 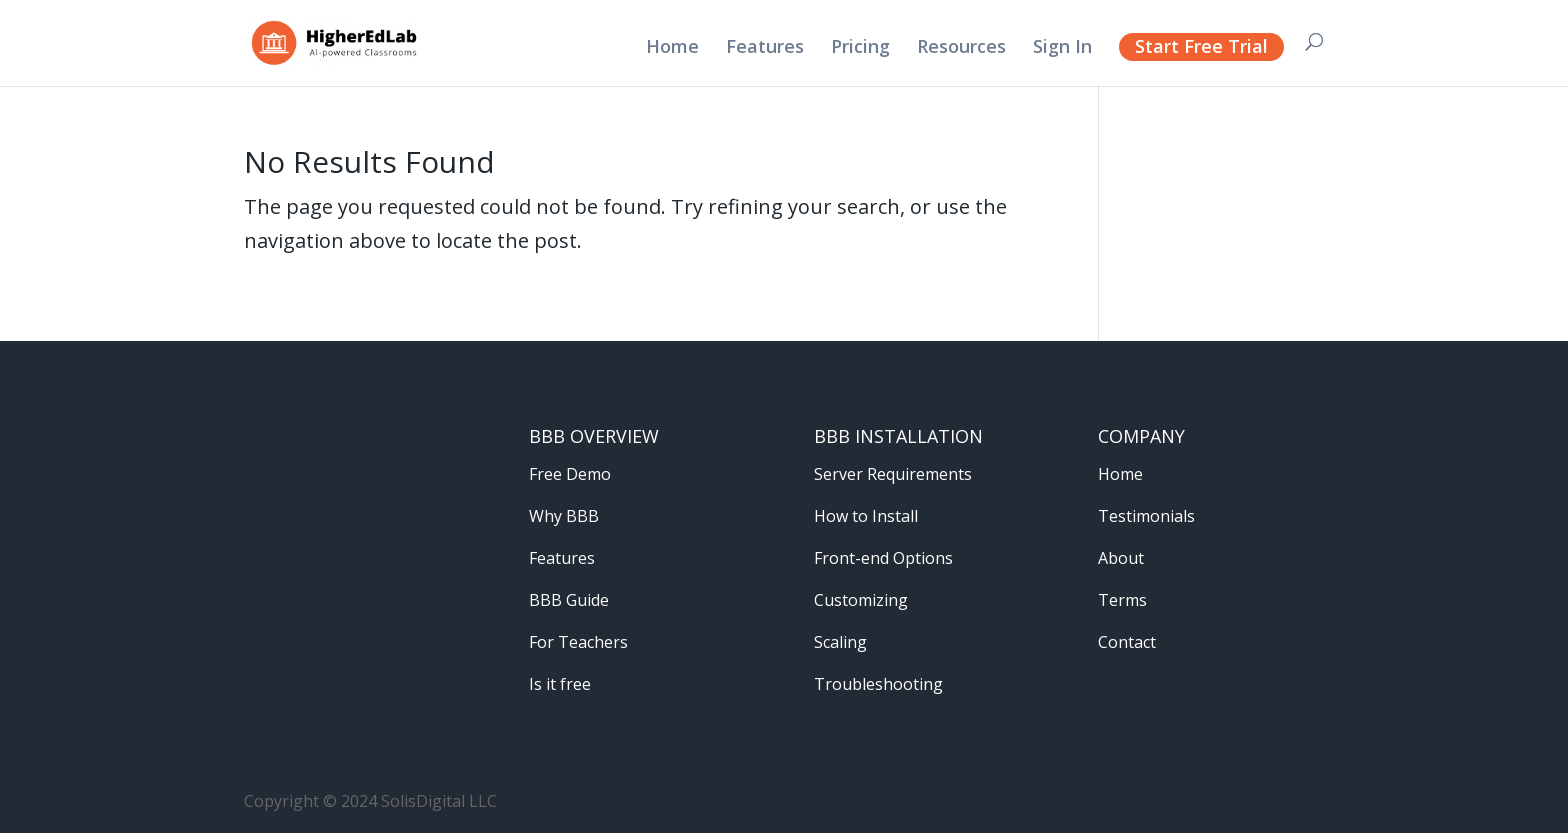 What do you see at coordinates (878, 684) in the screenshot?
I see `Troubleshooting` at bounding box center [878, 684].